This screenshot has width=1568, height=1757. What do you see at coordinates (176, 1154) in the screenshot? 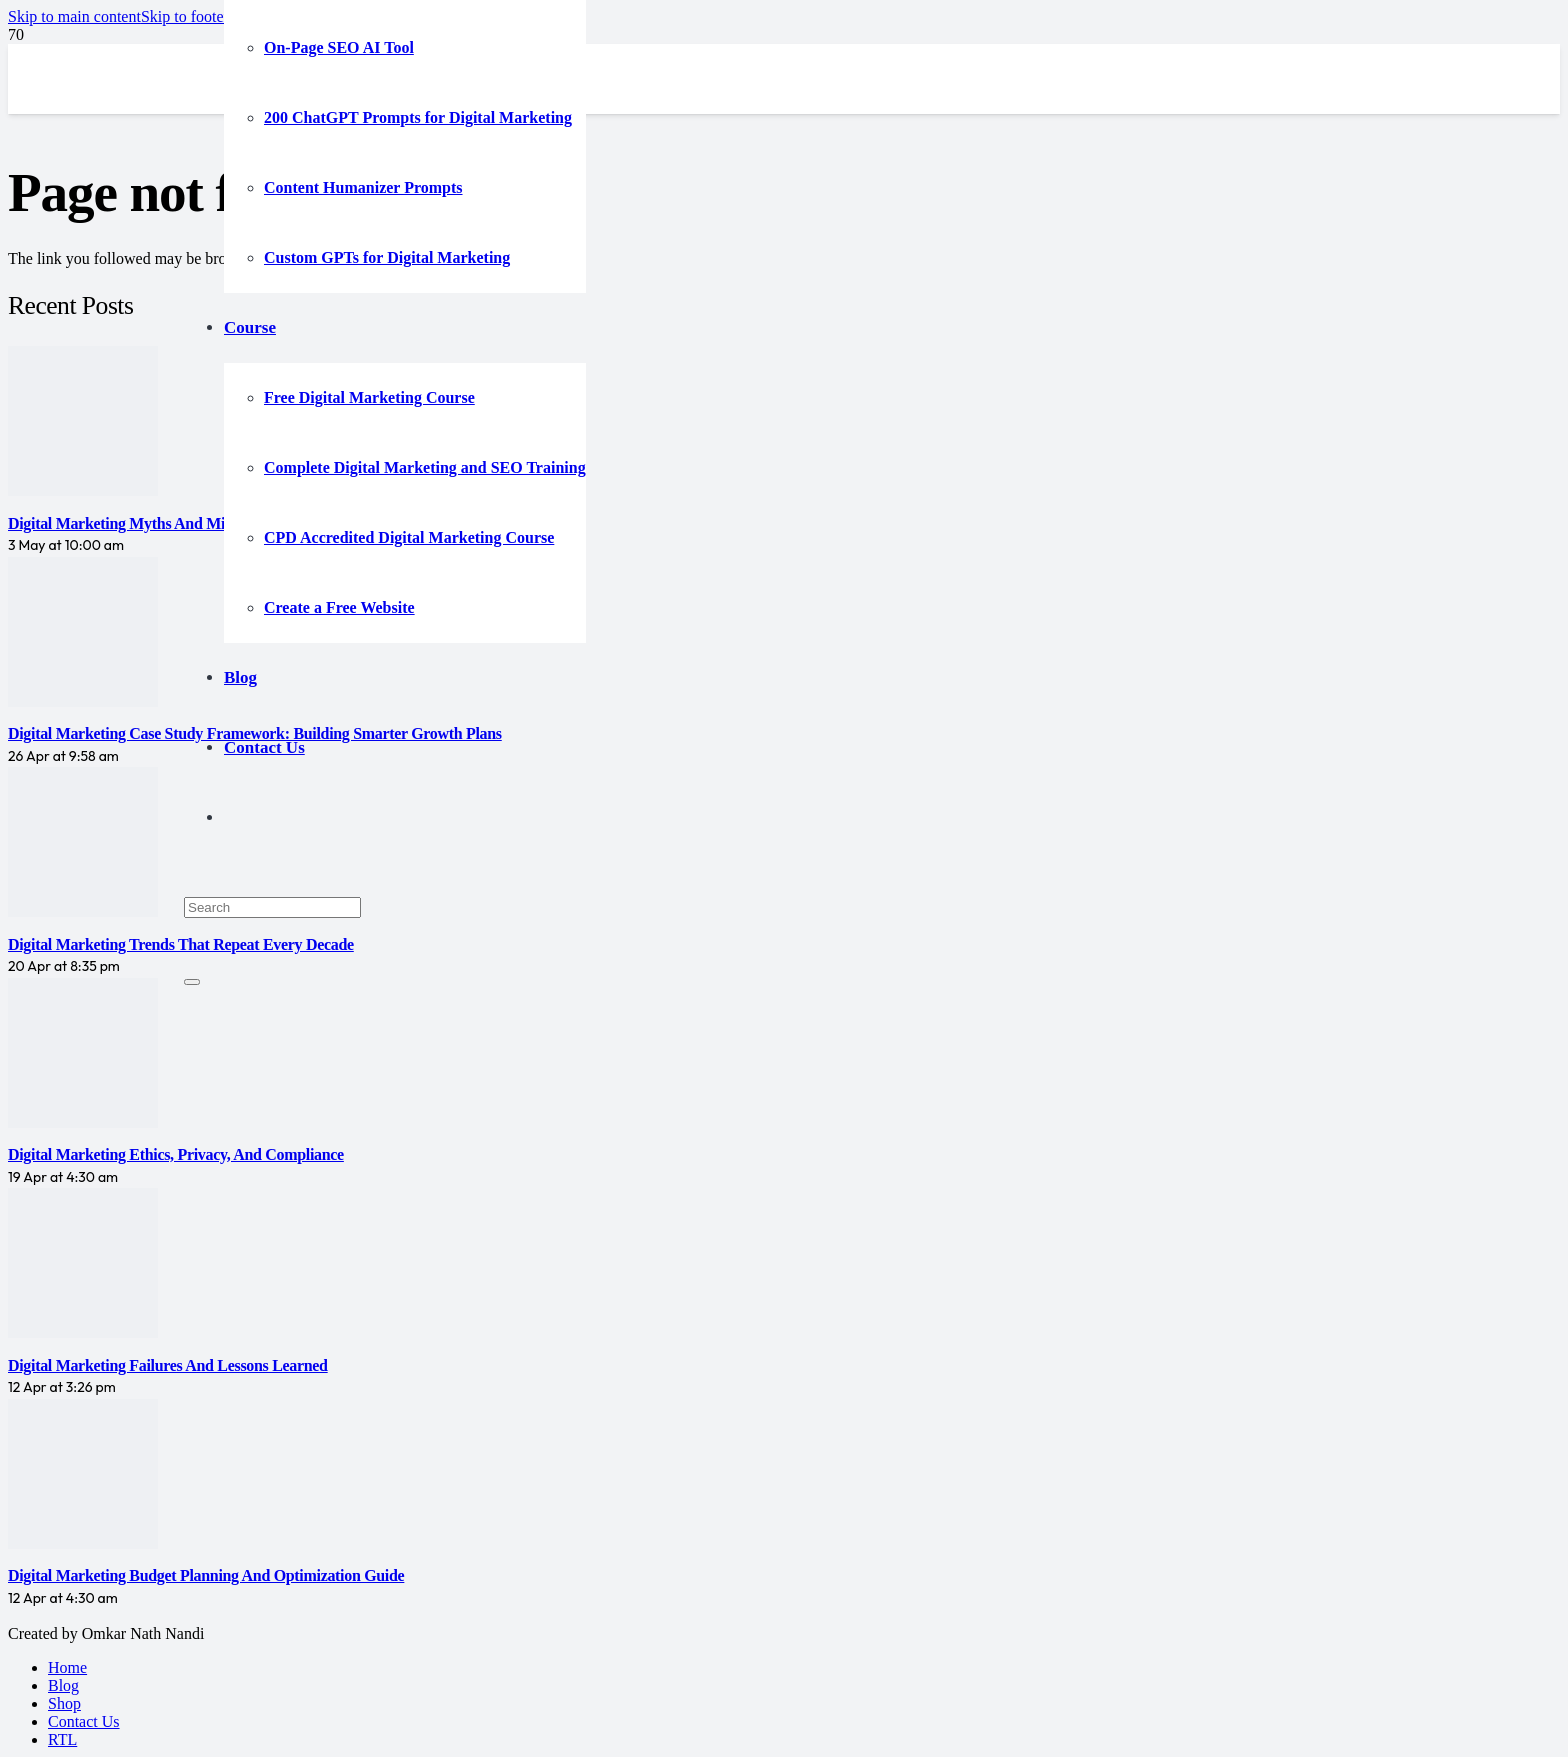
I see `Digital Marketing Ethics, Privacy, and Compliance` at bounding box center [176, 1154].